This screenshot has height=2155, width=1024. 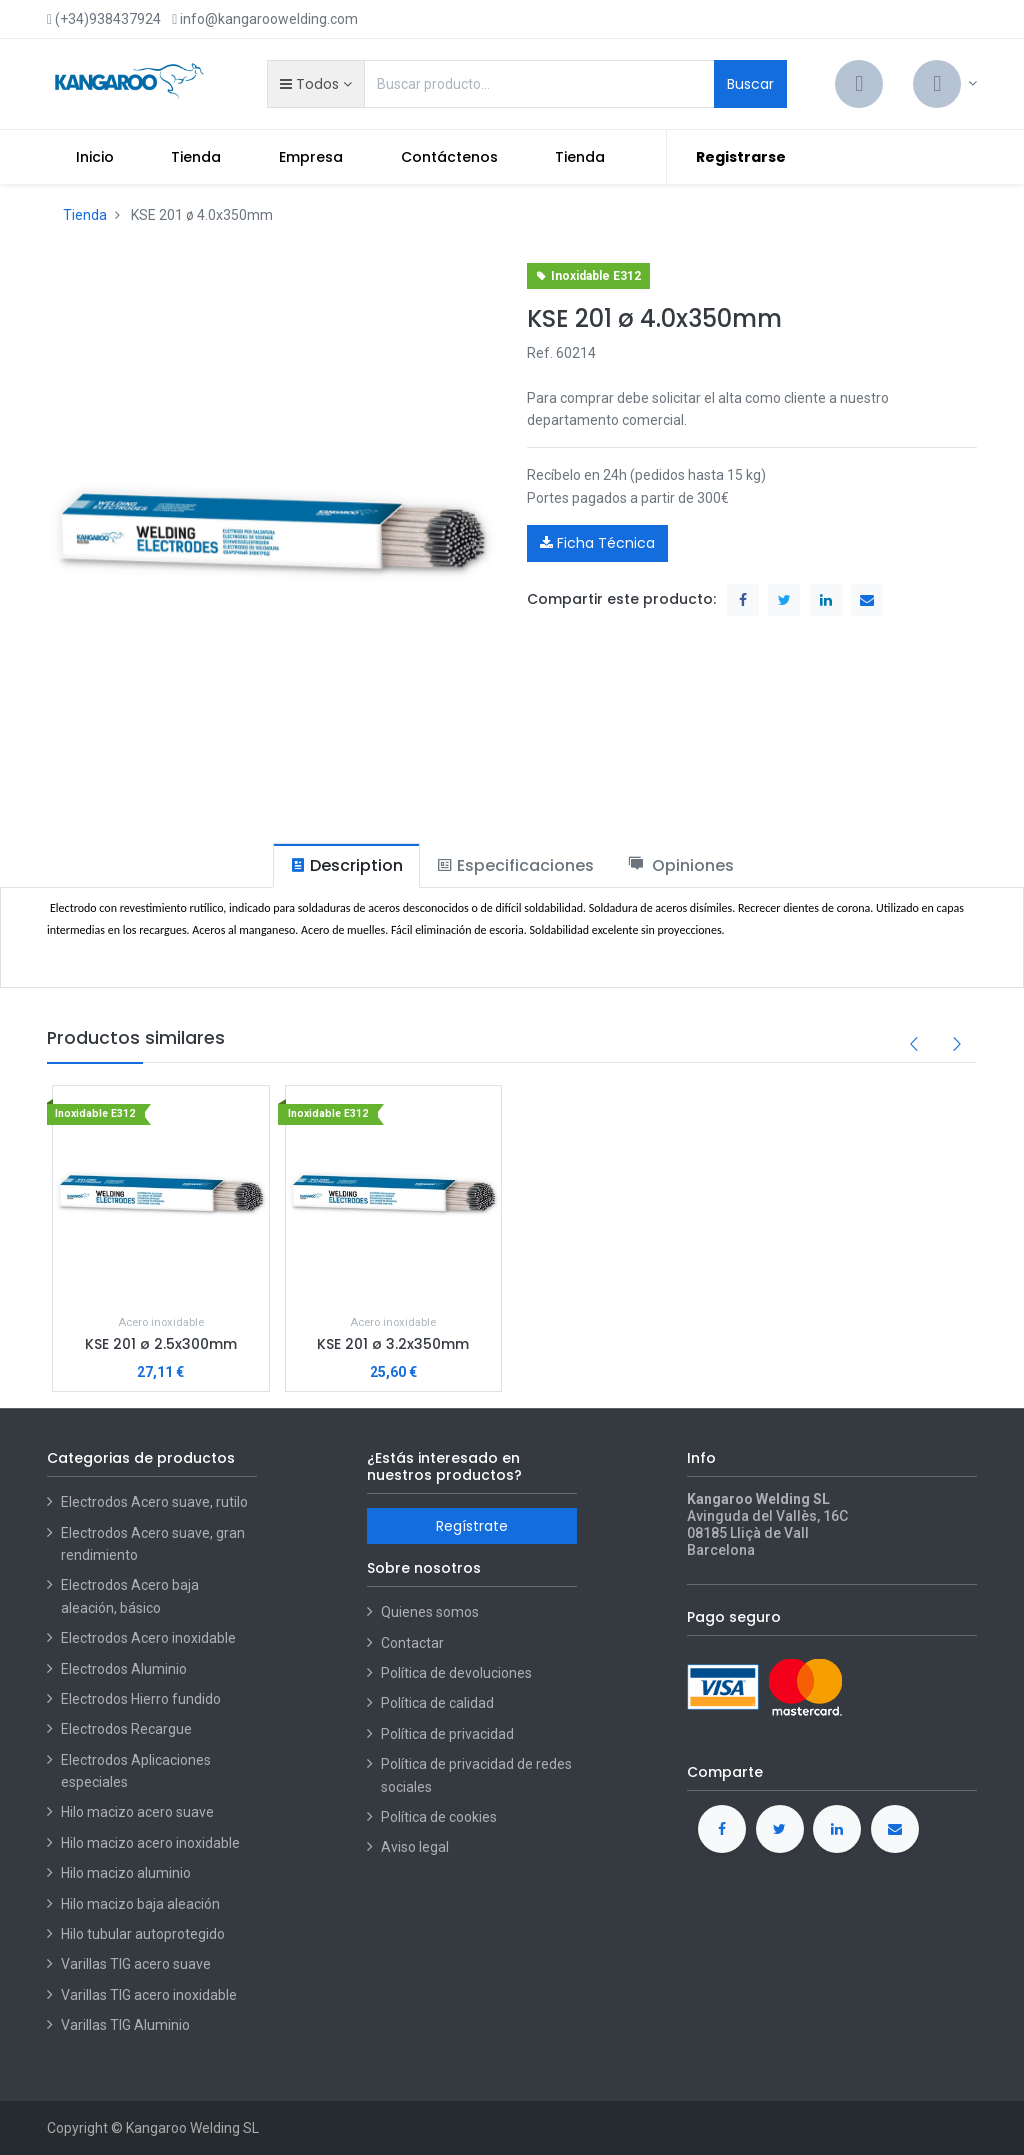 I want to click on [menuitem], so click(x=95, y=157).